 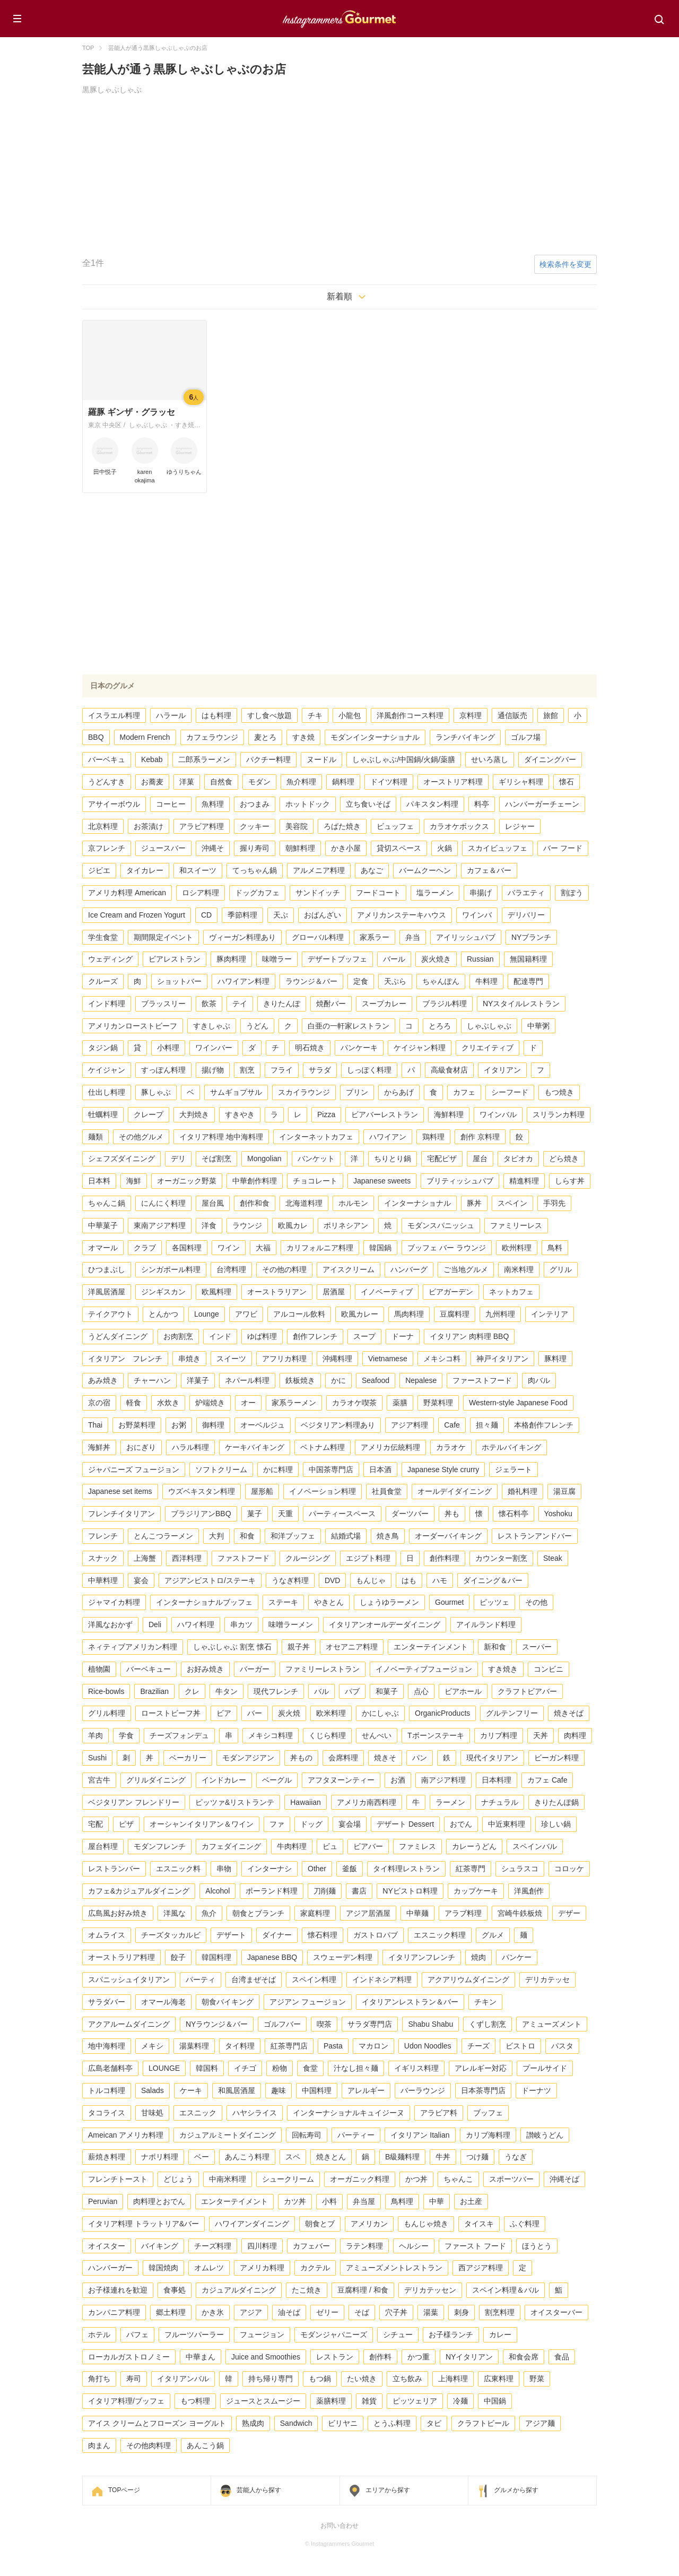 What do you see at coordinates (470, 1868) in the screenshot?
I see `紅茶専門` at bounding box center [470, 1868].